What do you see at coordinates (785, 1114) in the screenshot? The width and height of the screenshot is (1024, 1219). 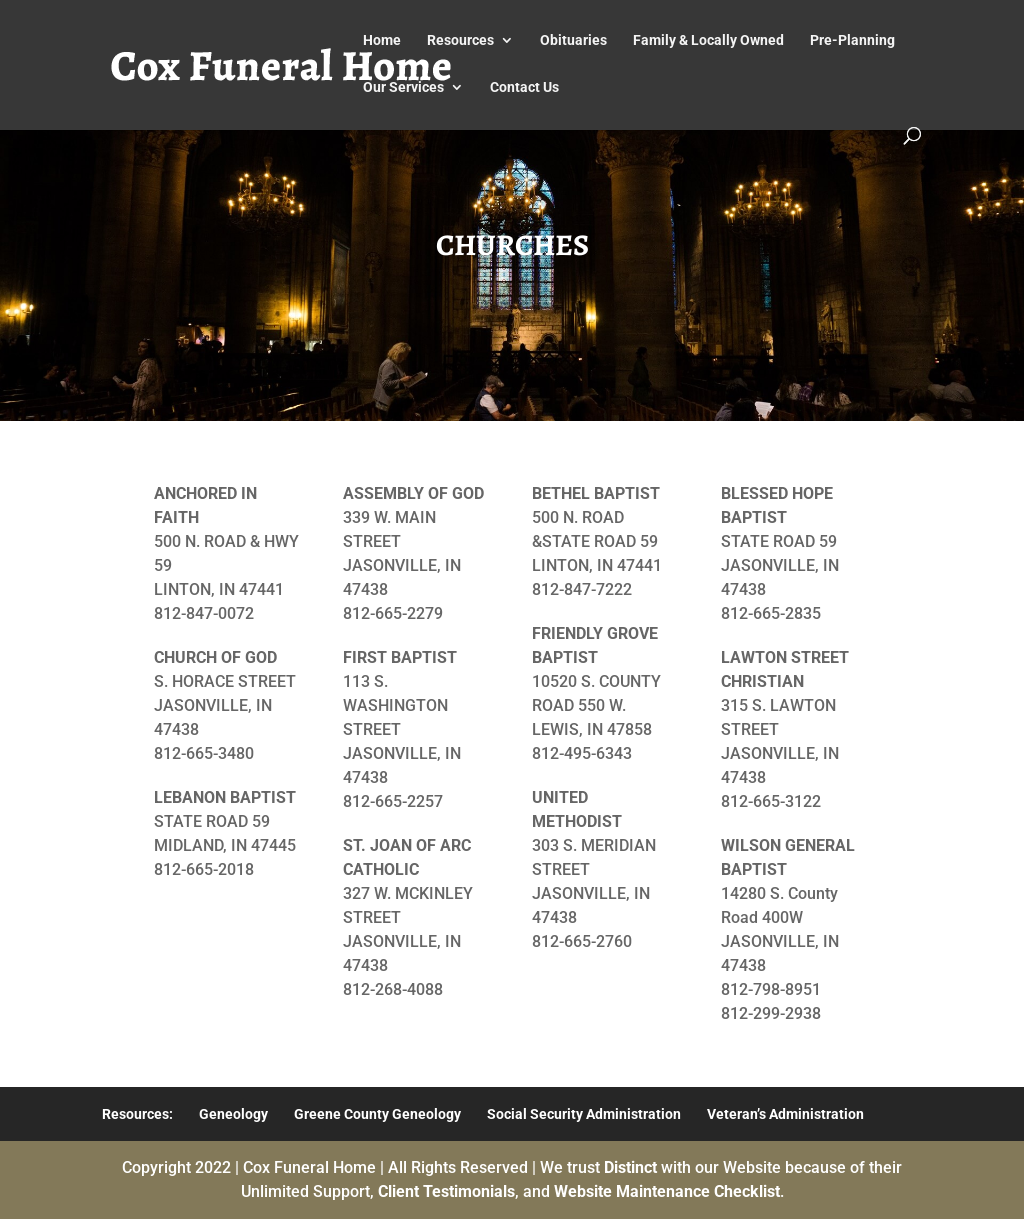 I see `Veteran’s Administration` at bounding box center [785, 1114].